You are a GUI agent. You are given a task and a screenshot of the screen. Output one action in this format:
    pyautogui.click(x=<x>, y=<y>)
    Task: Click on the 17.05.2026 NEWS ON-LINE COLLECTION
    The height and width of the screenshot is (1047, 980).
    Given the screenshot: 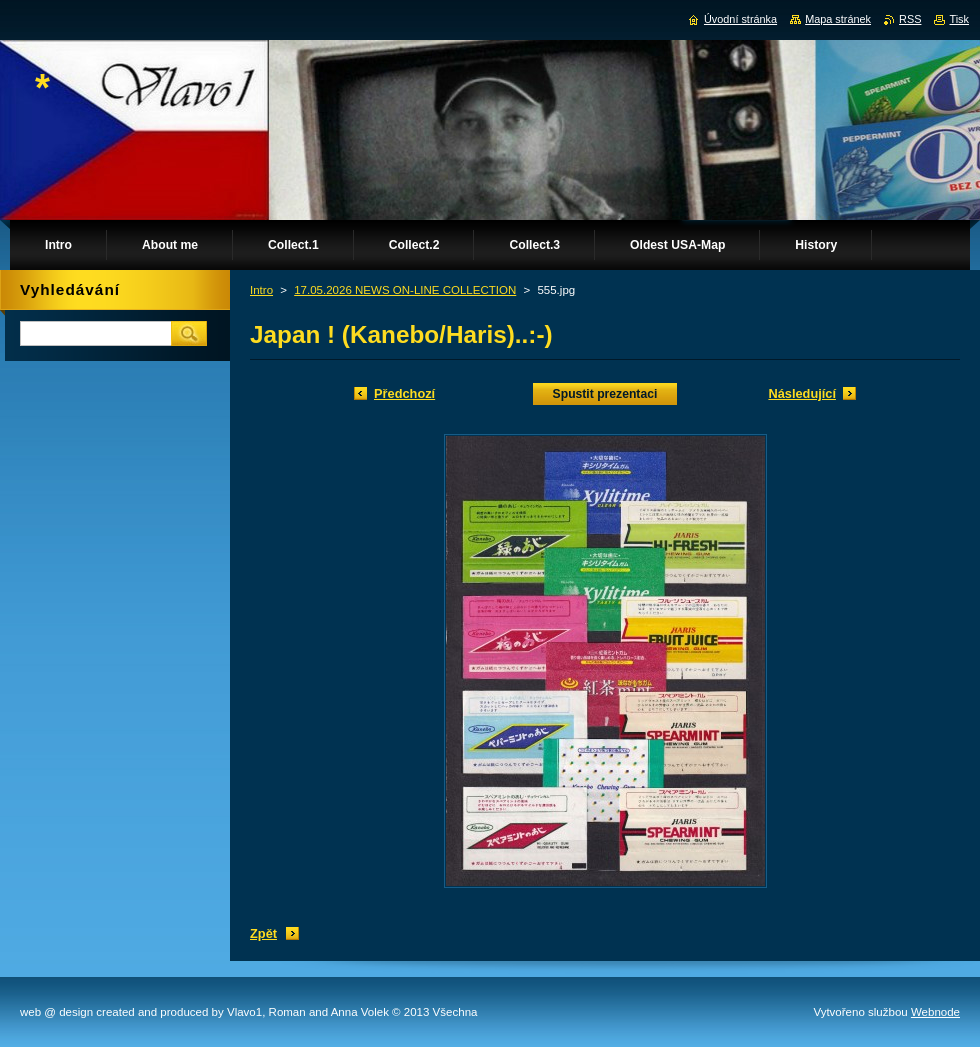 What is the action you would take?
    pyautogui.click(x=405, y=290)
    